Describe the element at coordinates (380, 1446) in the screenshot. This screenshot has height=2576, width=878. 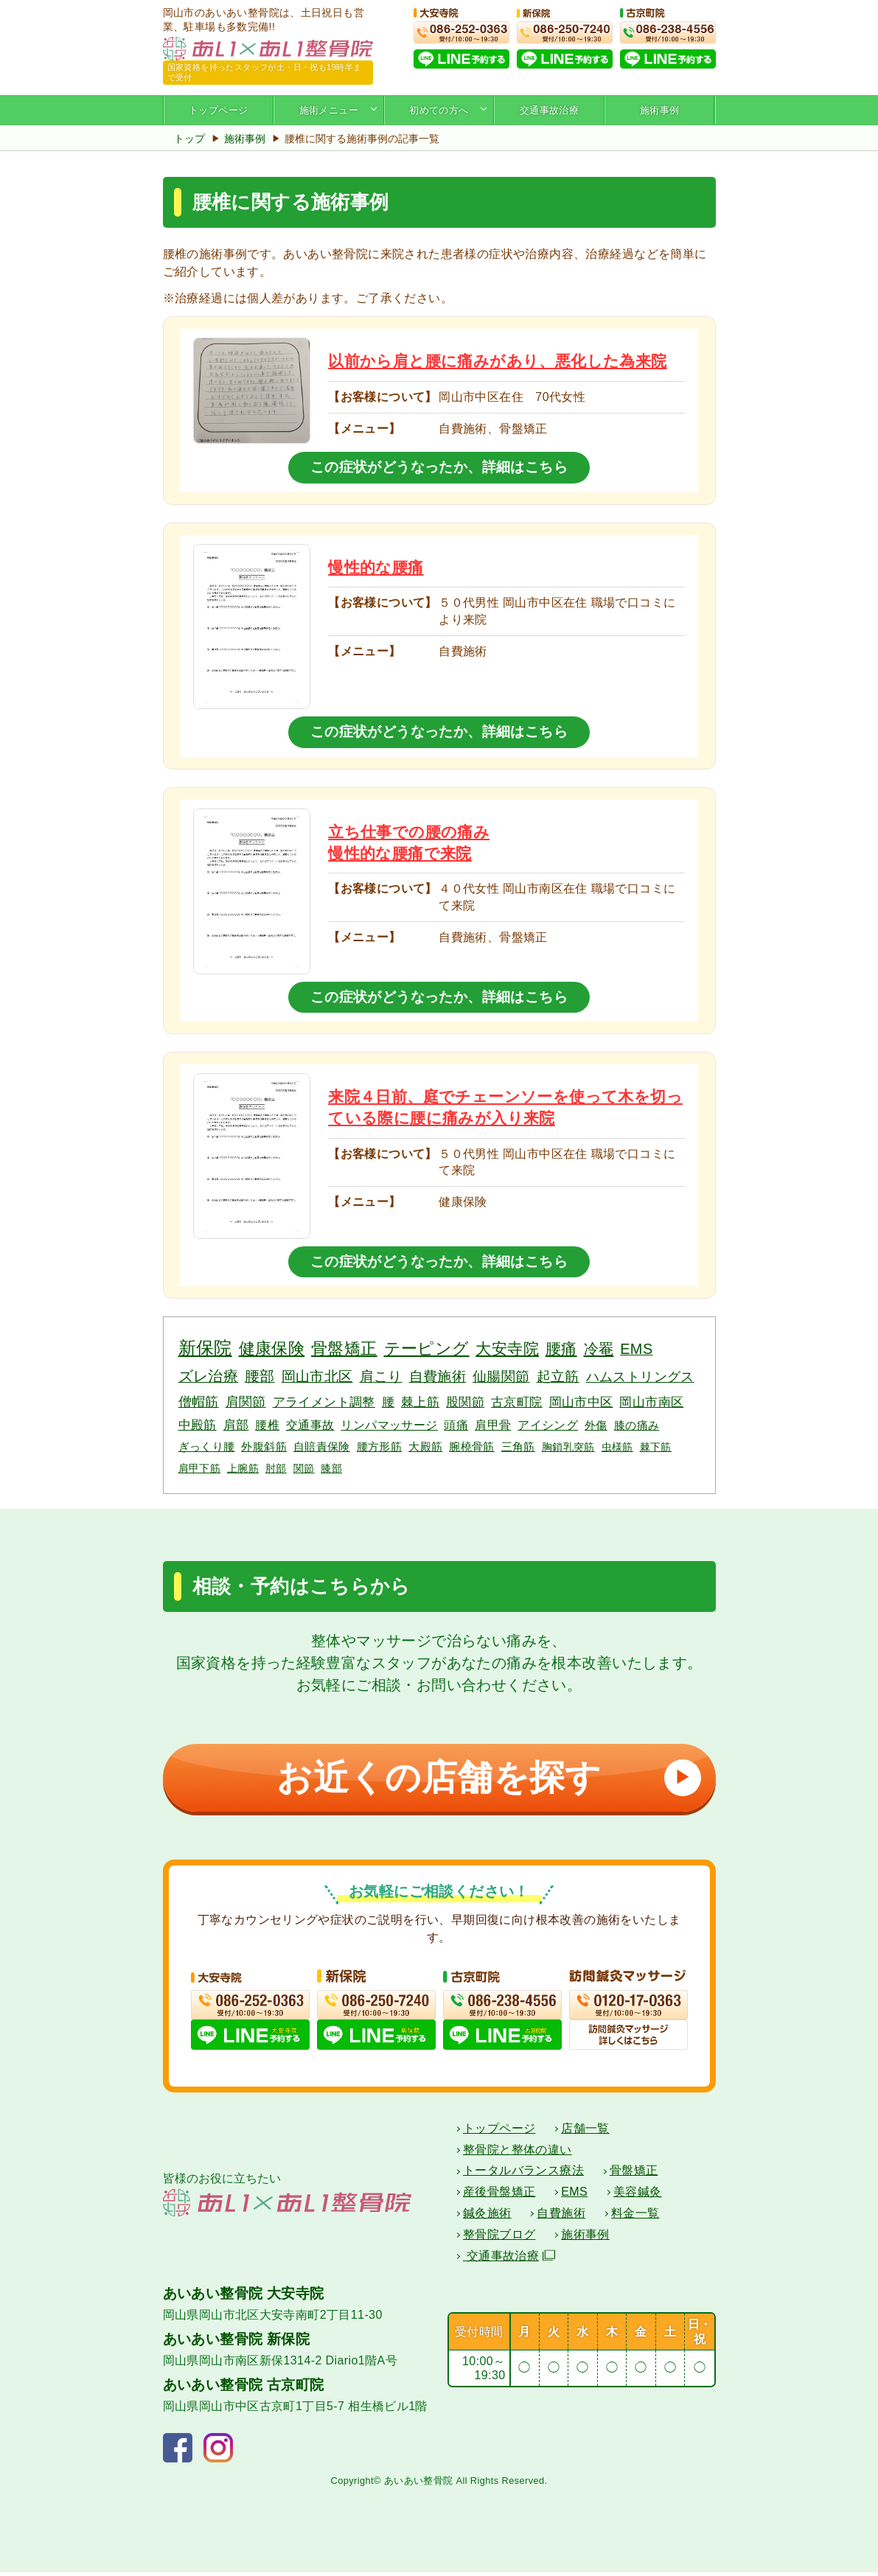
I see `腰方形筋 [腰方形筋 (3個の項目)]` at that location.